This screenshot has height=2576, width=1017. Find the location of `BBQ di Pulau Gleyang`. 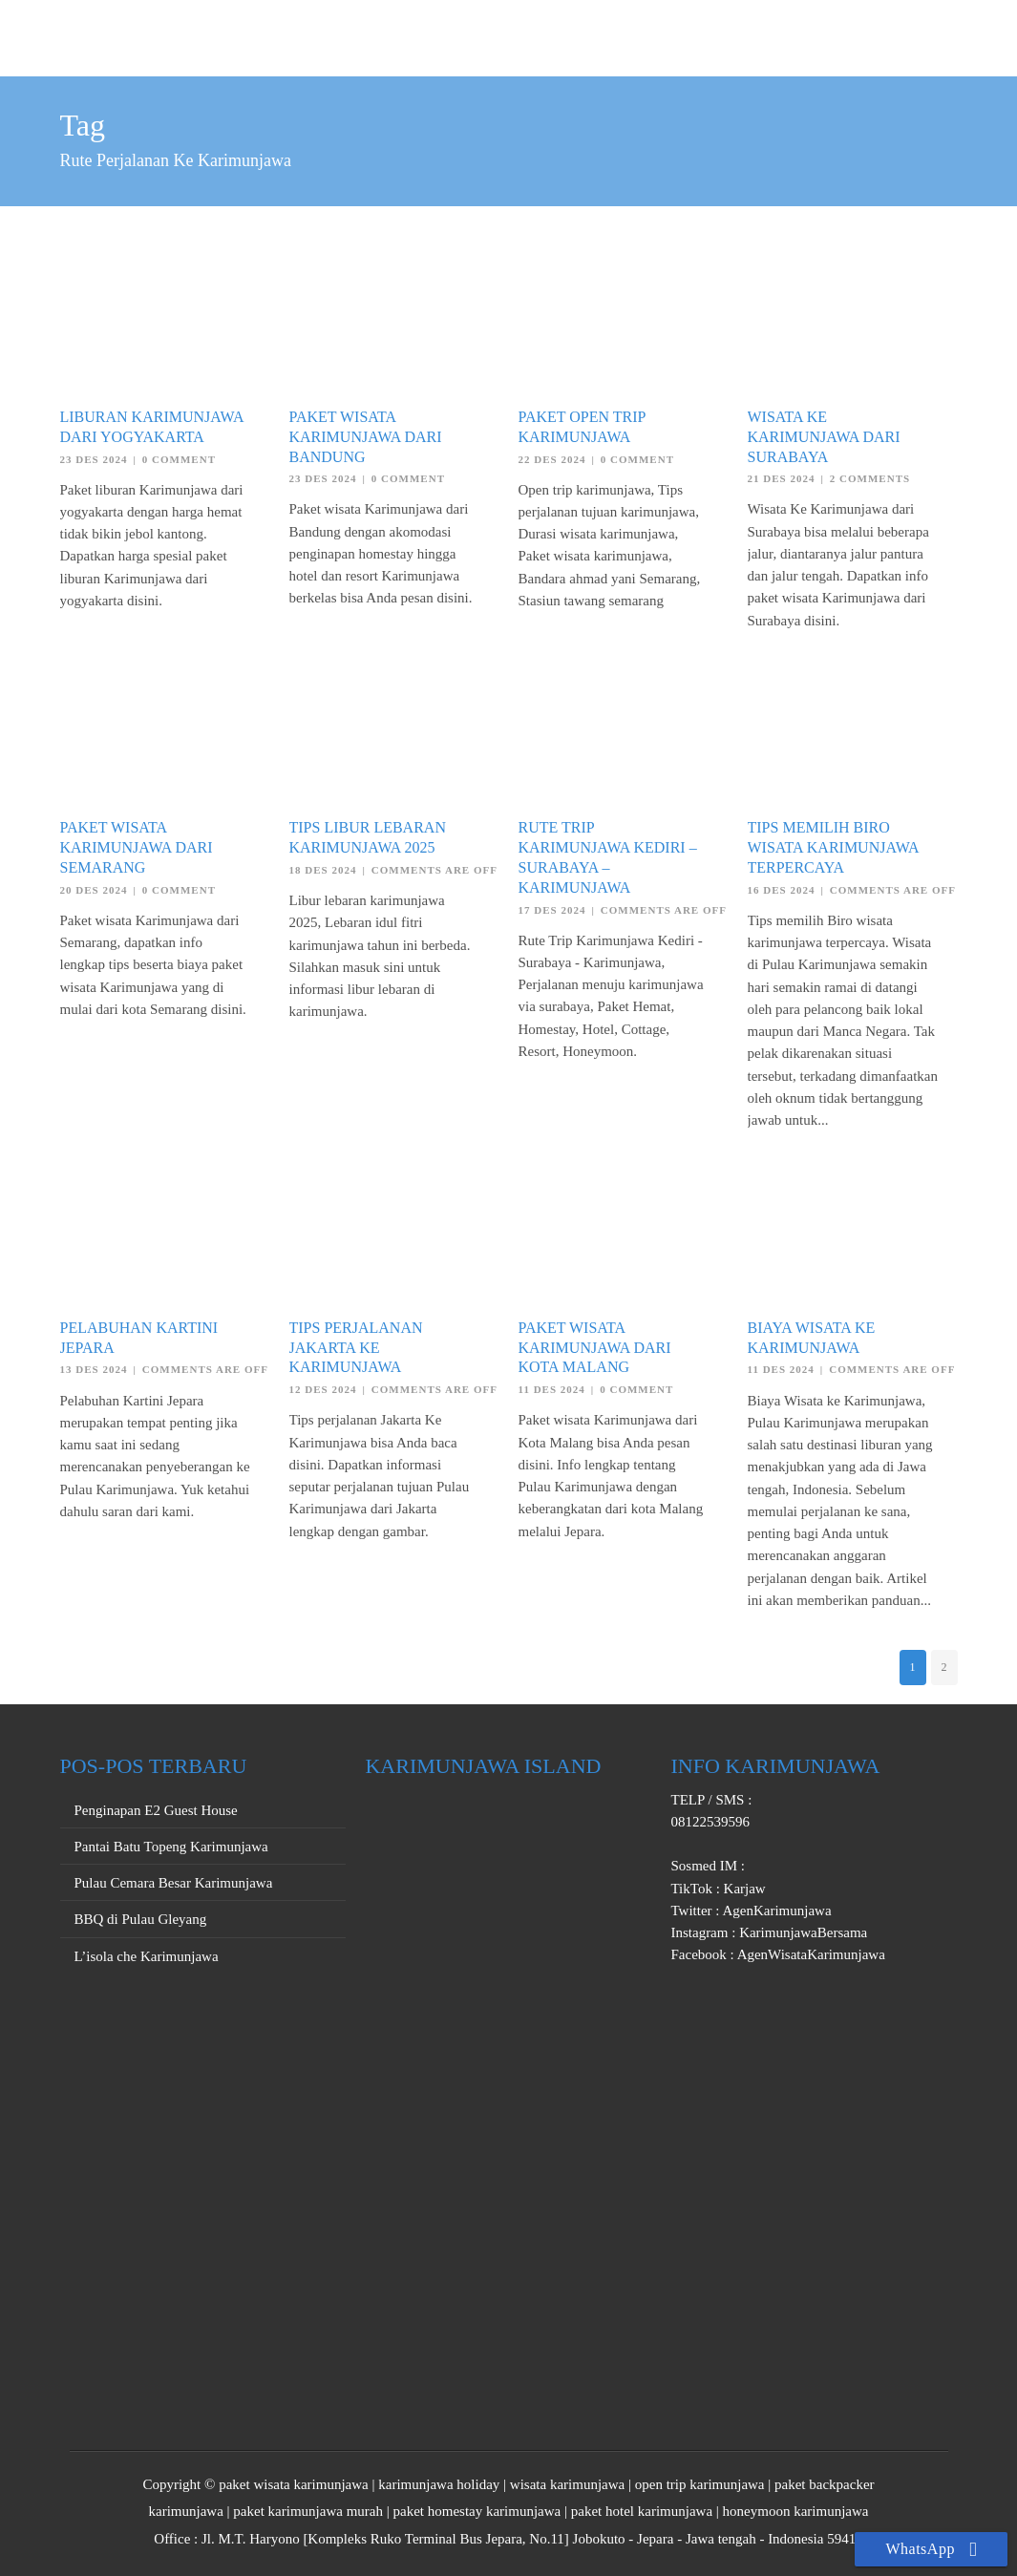

BBQ di Pulau Gleyang is located at coordinates (140, 1919).